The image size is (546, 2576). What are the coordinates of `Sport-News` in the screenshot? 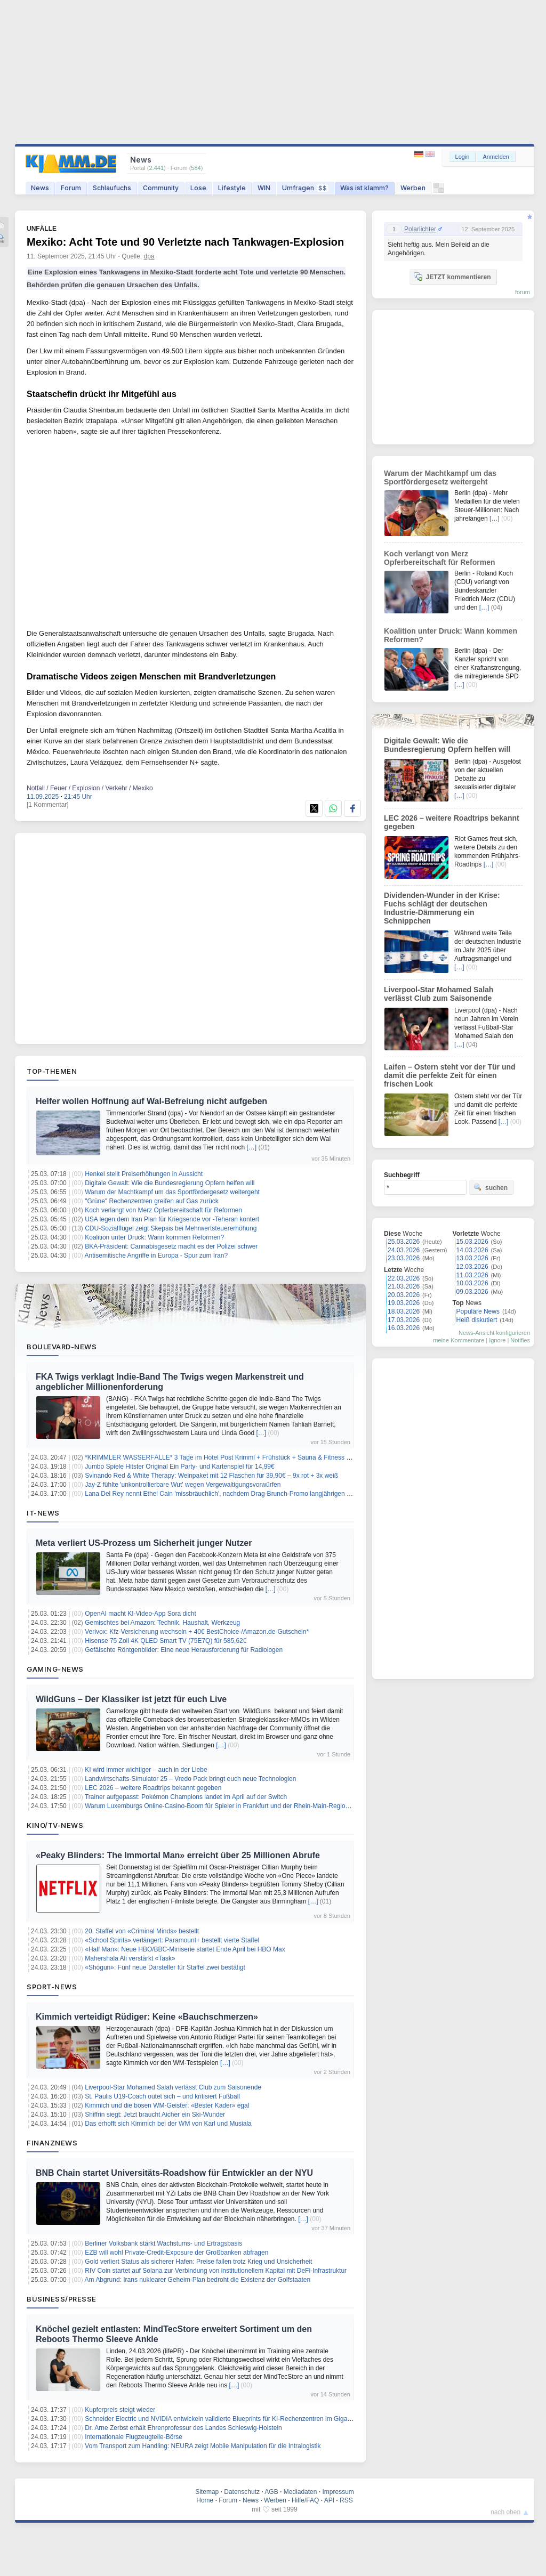 It's located at (52, 1986).